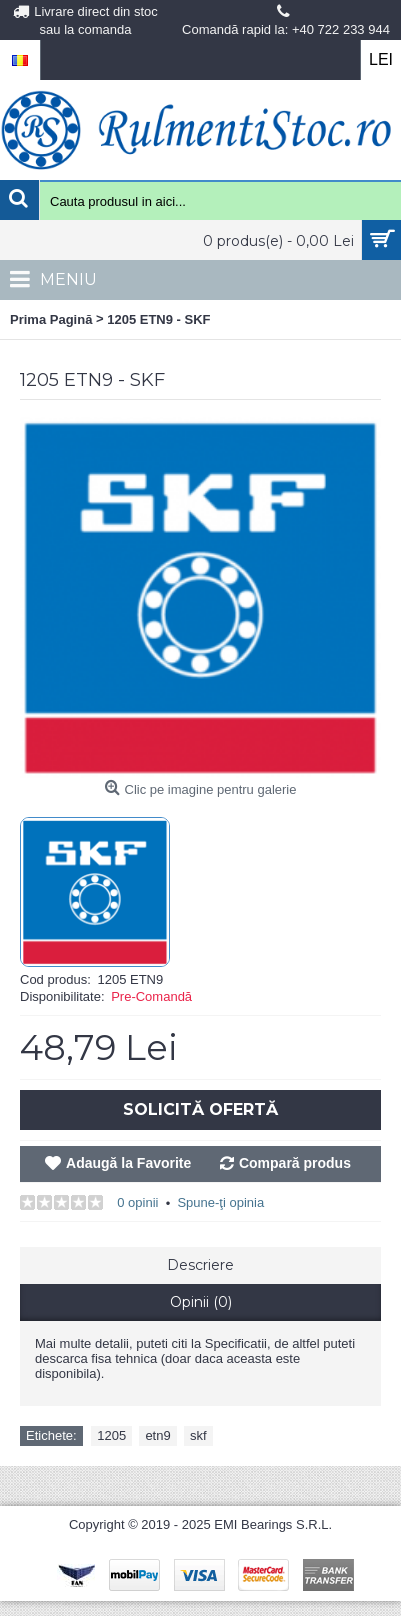 The image size is (401, 1616). What do you see at coordinates (128, 1163) in the screenshot?
I see `Adaugă la Favorite` at bounding box center [128, 1163].